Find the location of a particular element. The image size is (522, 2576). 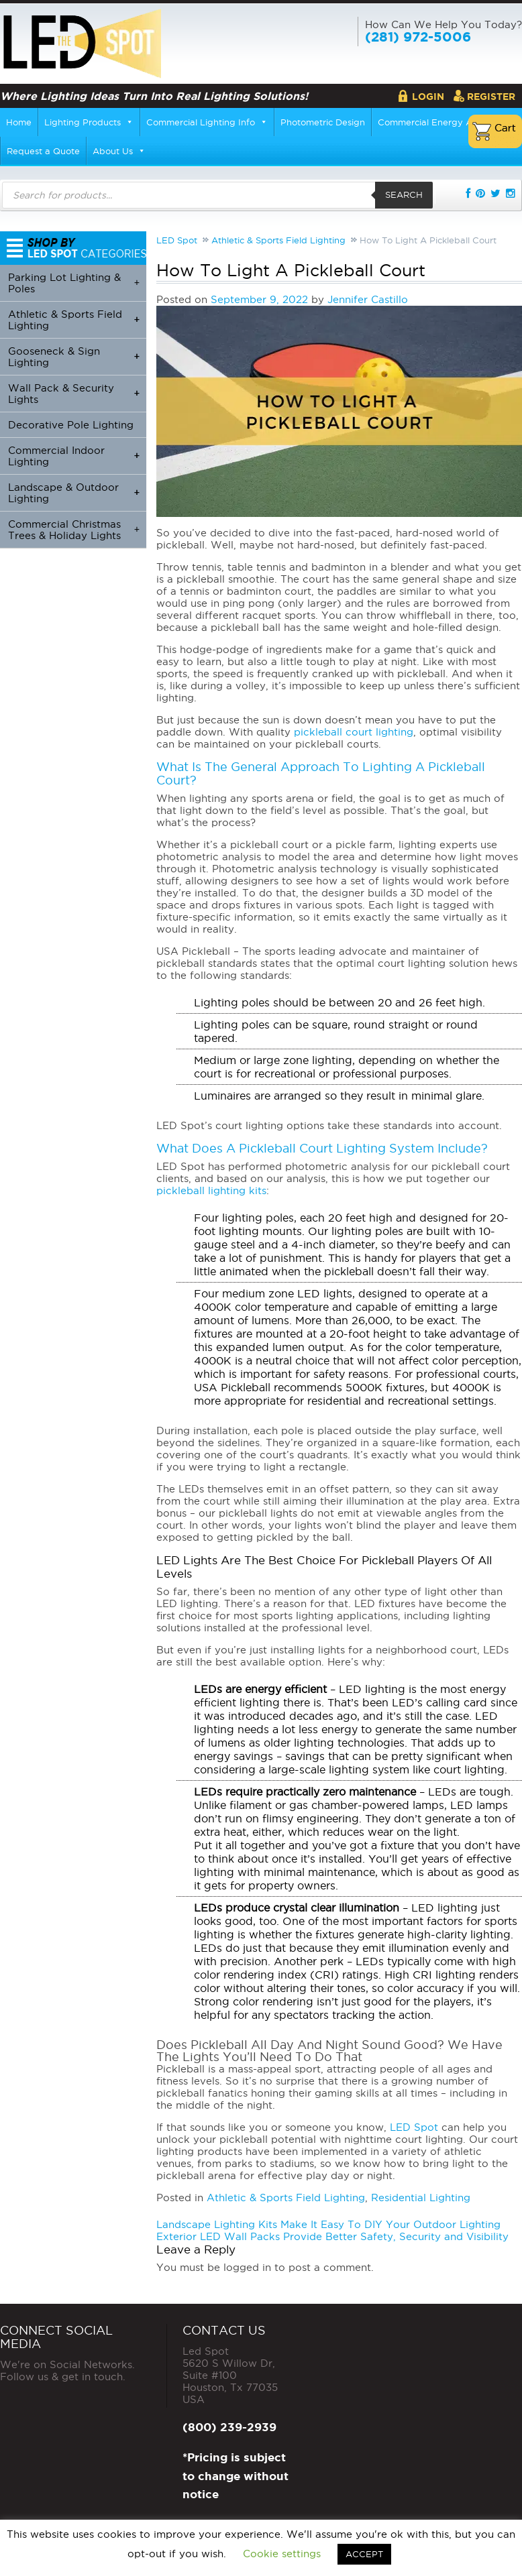

Wall Pack & Security Lights is located at coordinates (74, 393).